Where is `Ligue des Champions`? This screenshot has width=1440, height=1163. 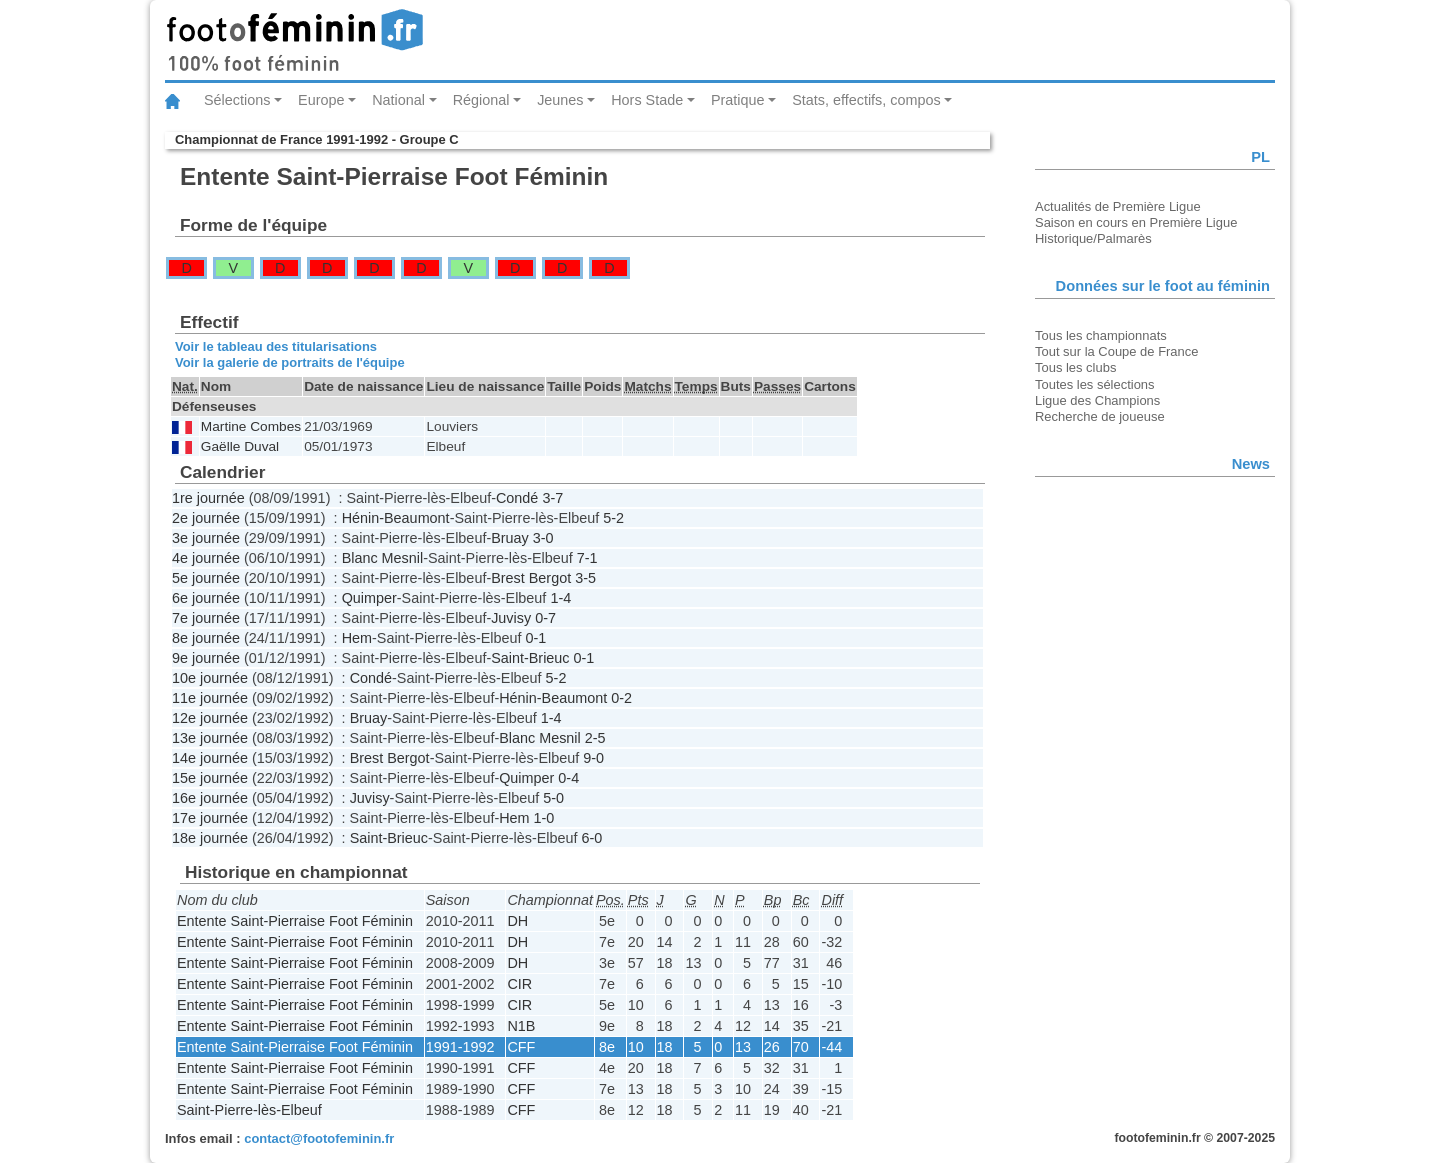 Ligue des Champions is located at coordinates (1097, 400).